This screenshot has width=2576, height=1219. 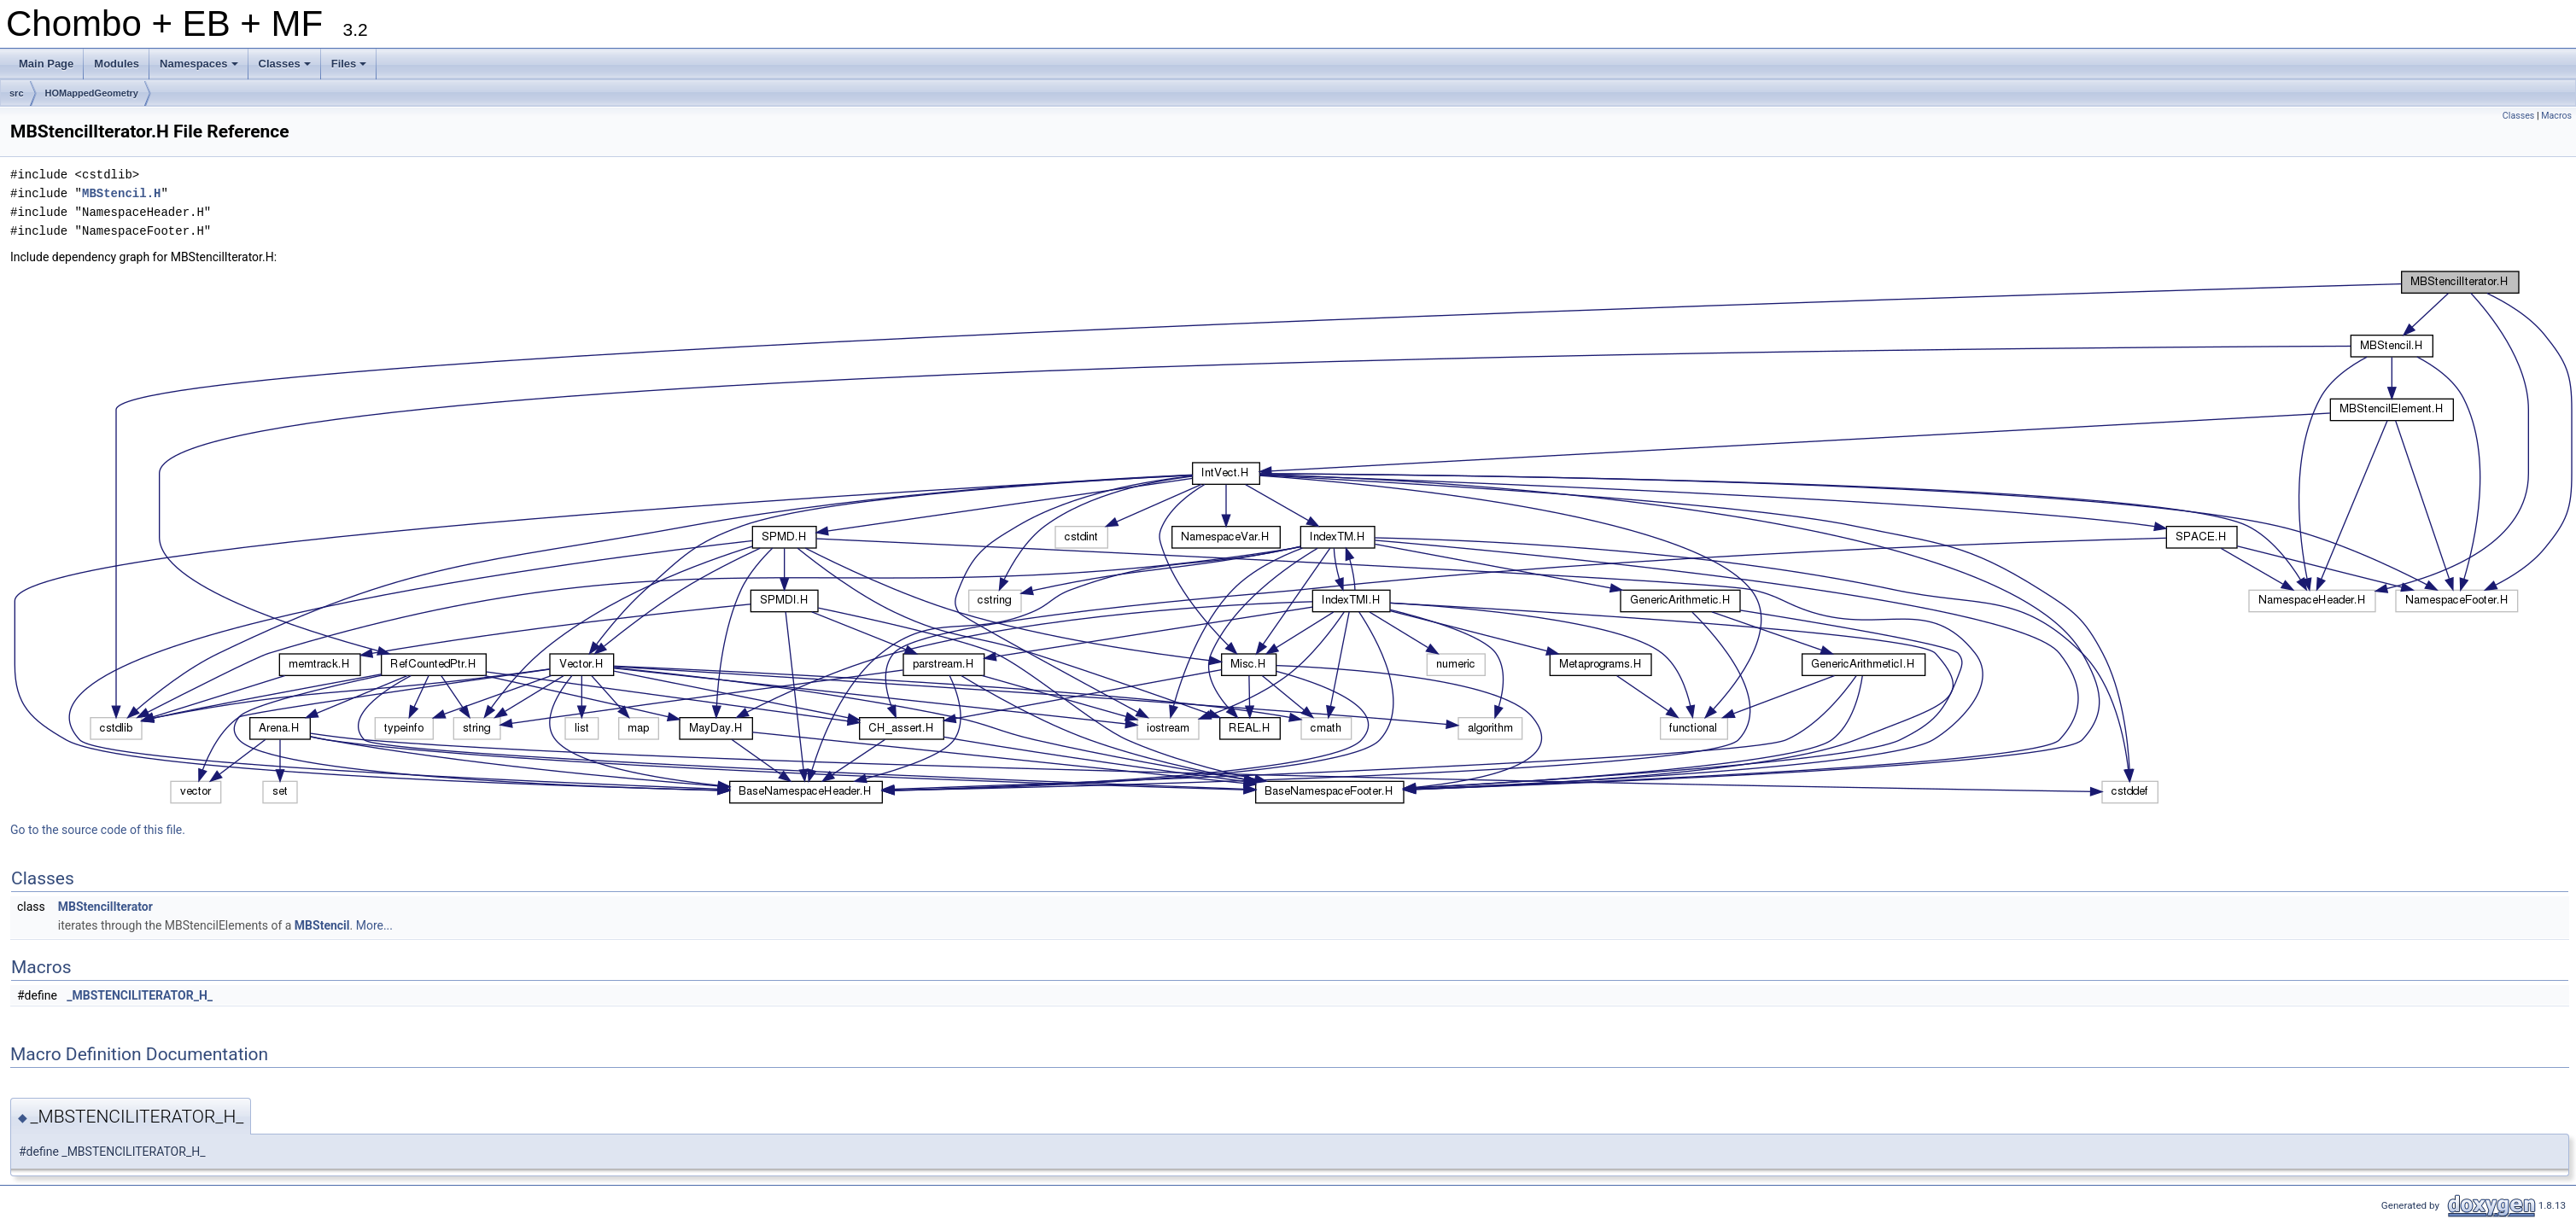 I want to click on MBStencil.H, so click(x=121, y=193).